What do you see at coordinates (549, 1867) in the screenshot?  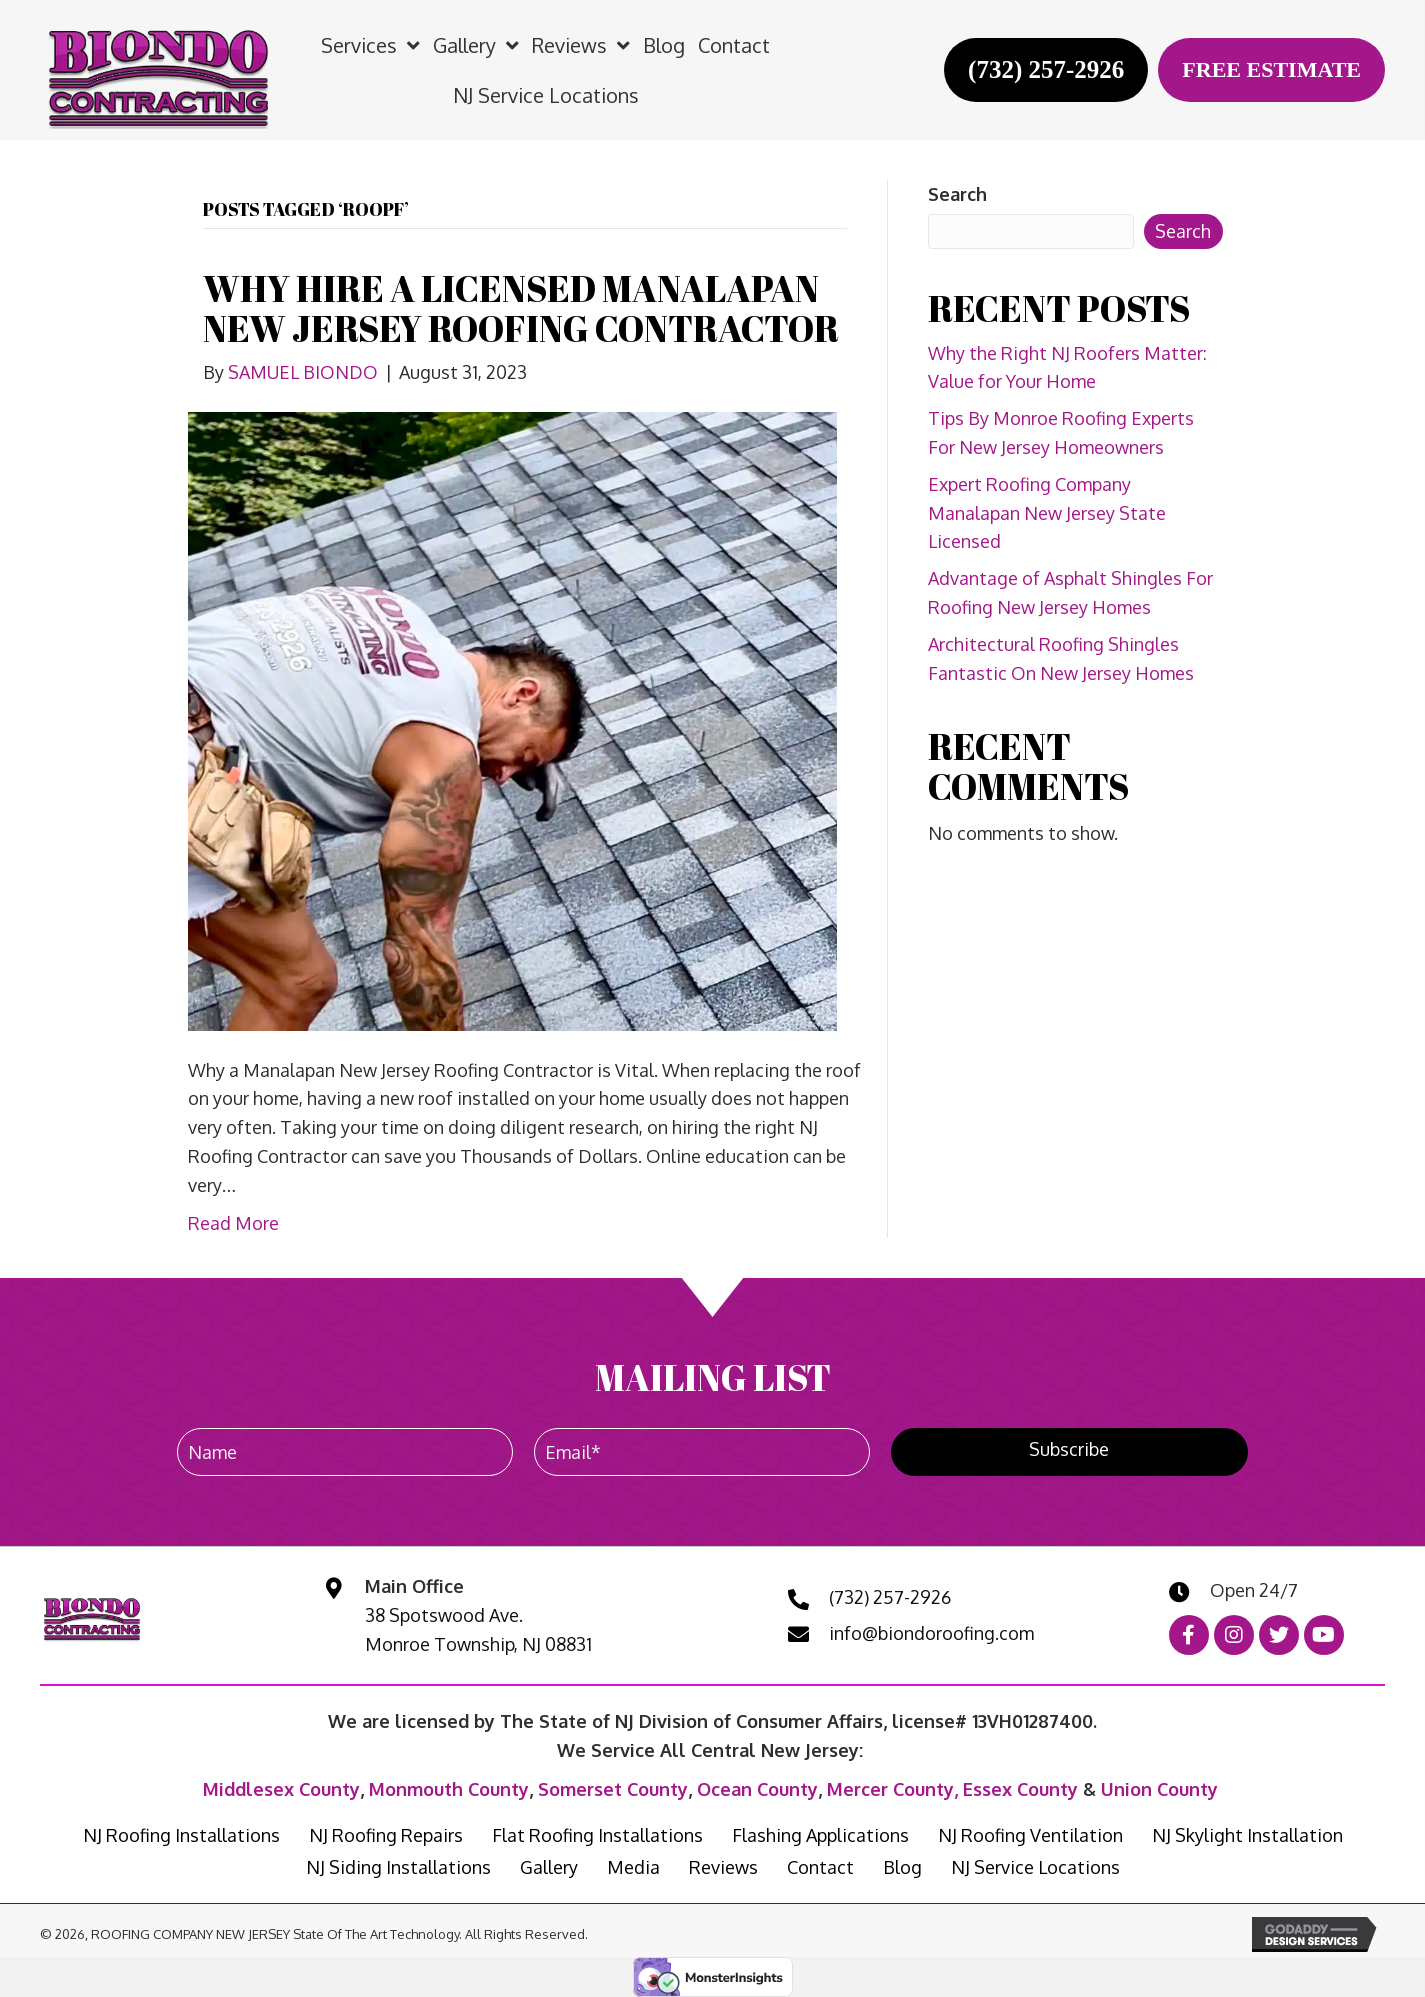 I see `Gallery` at bounding box center [549, 1867].